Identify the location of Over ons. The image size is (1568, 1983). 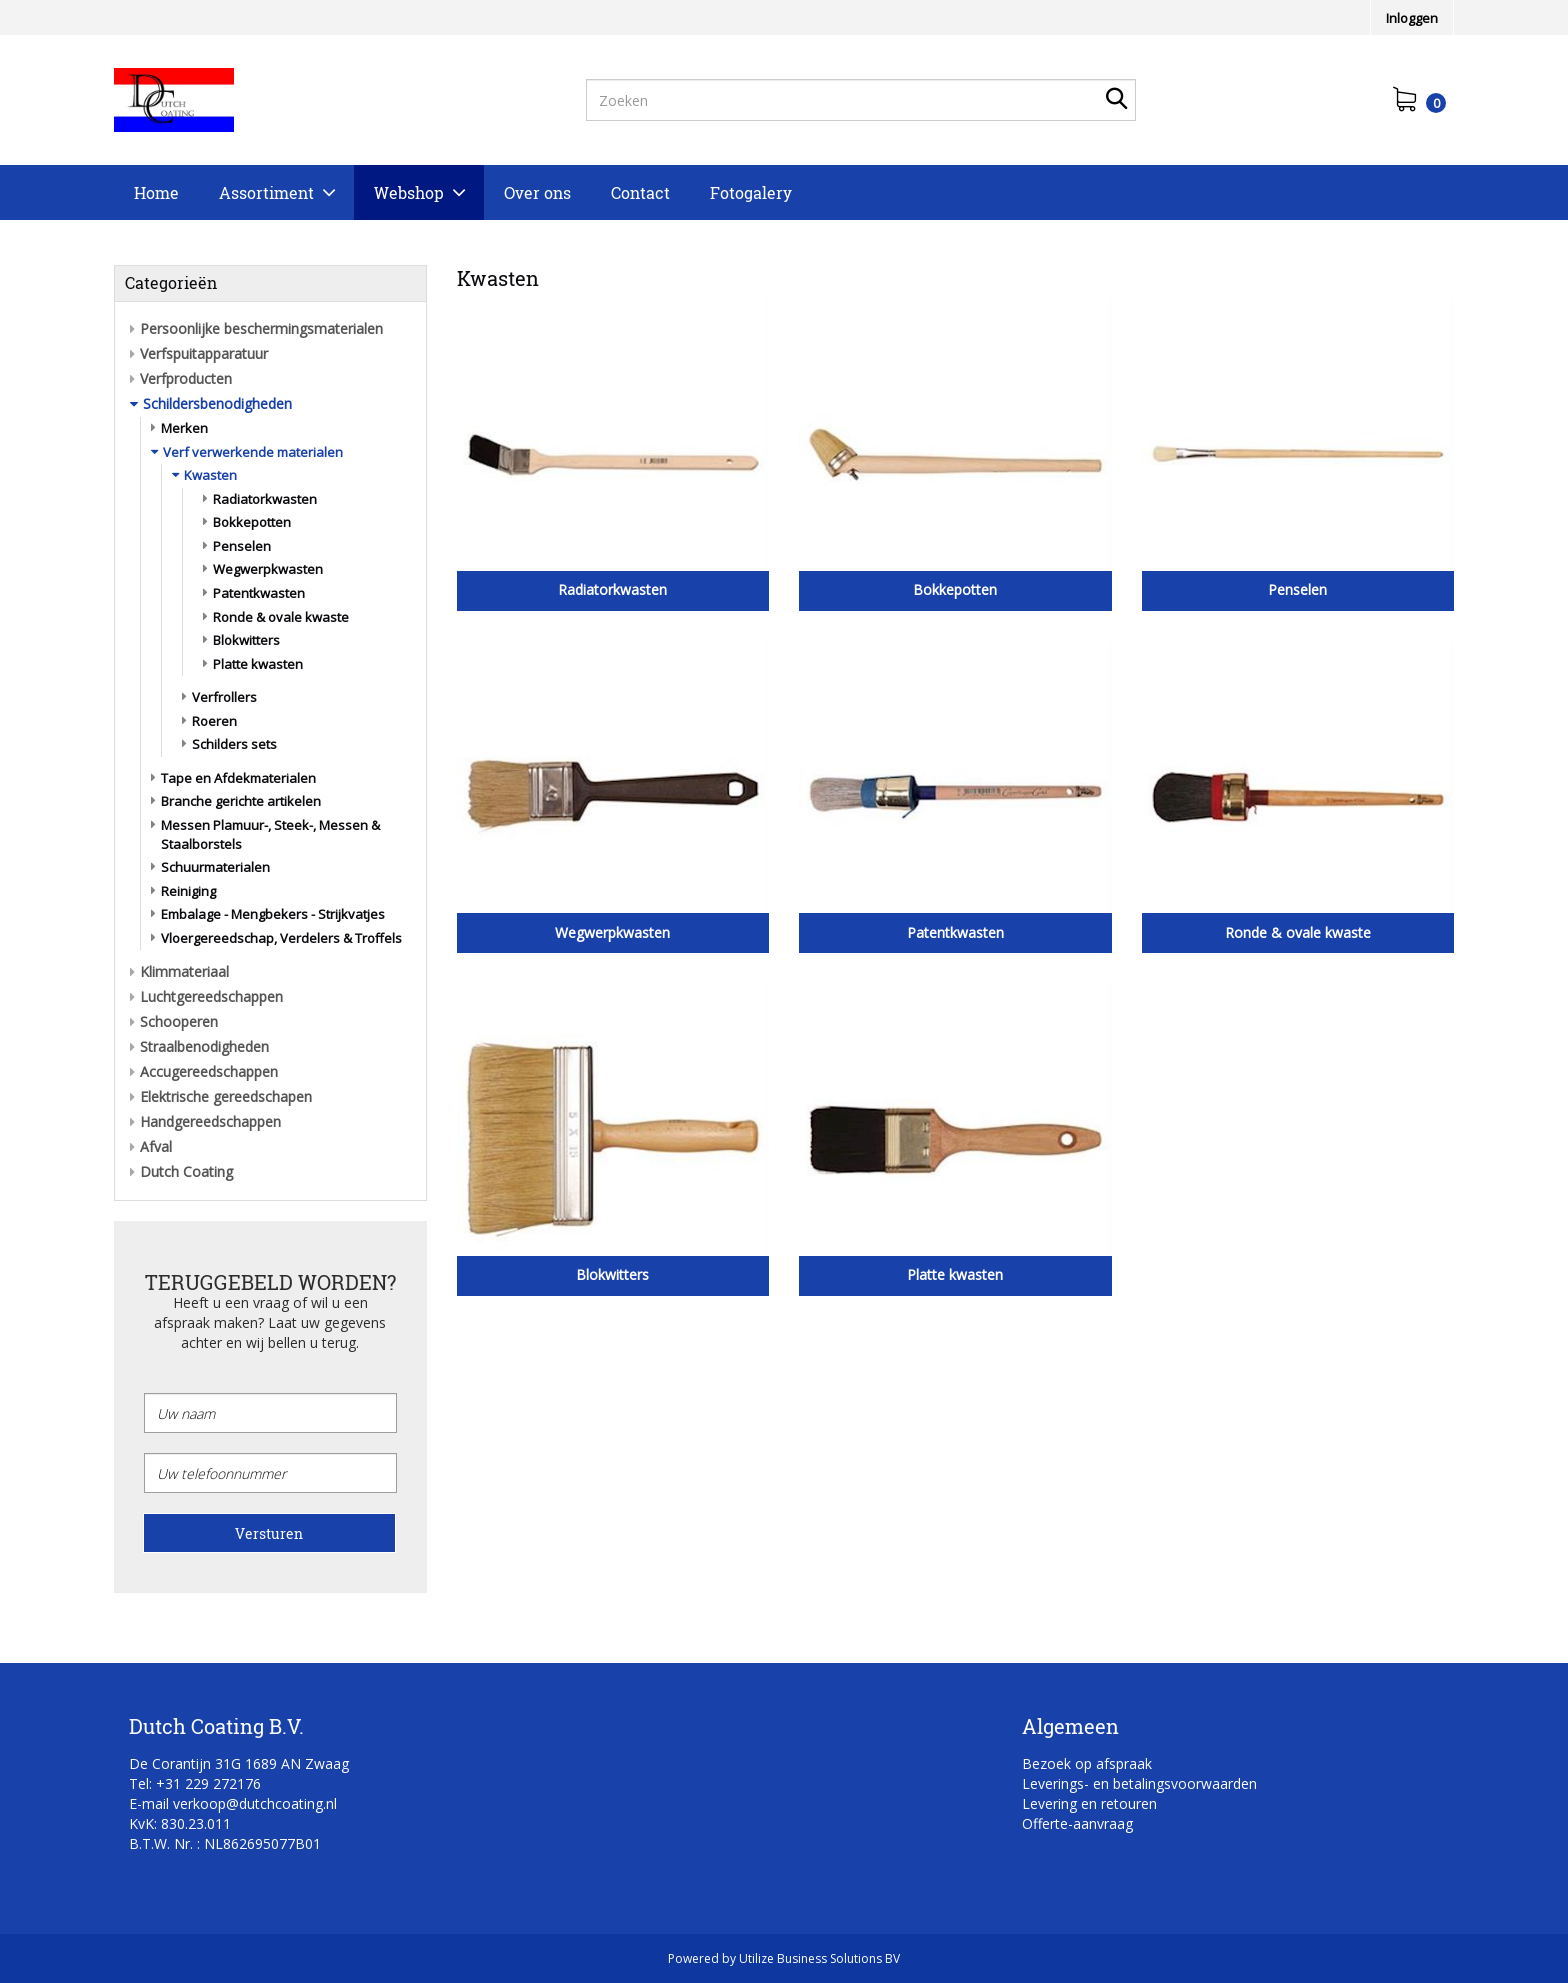
(537, 192).